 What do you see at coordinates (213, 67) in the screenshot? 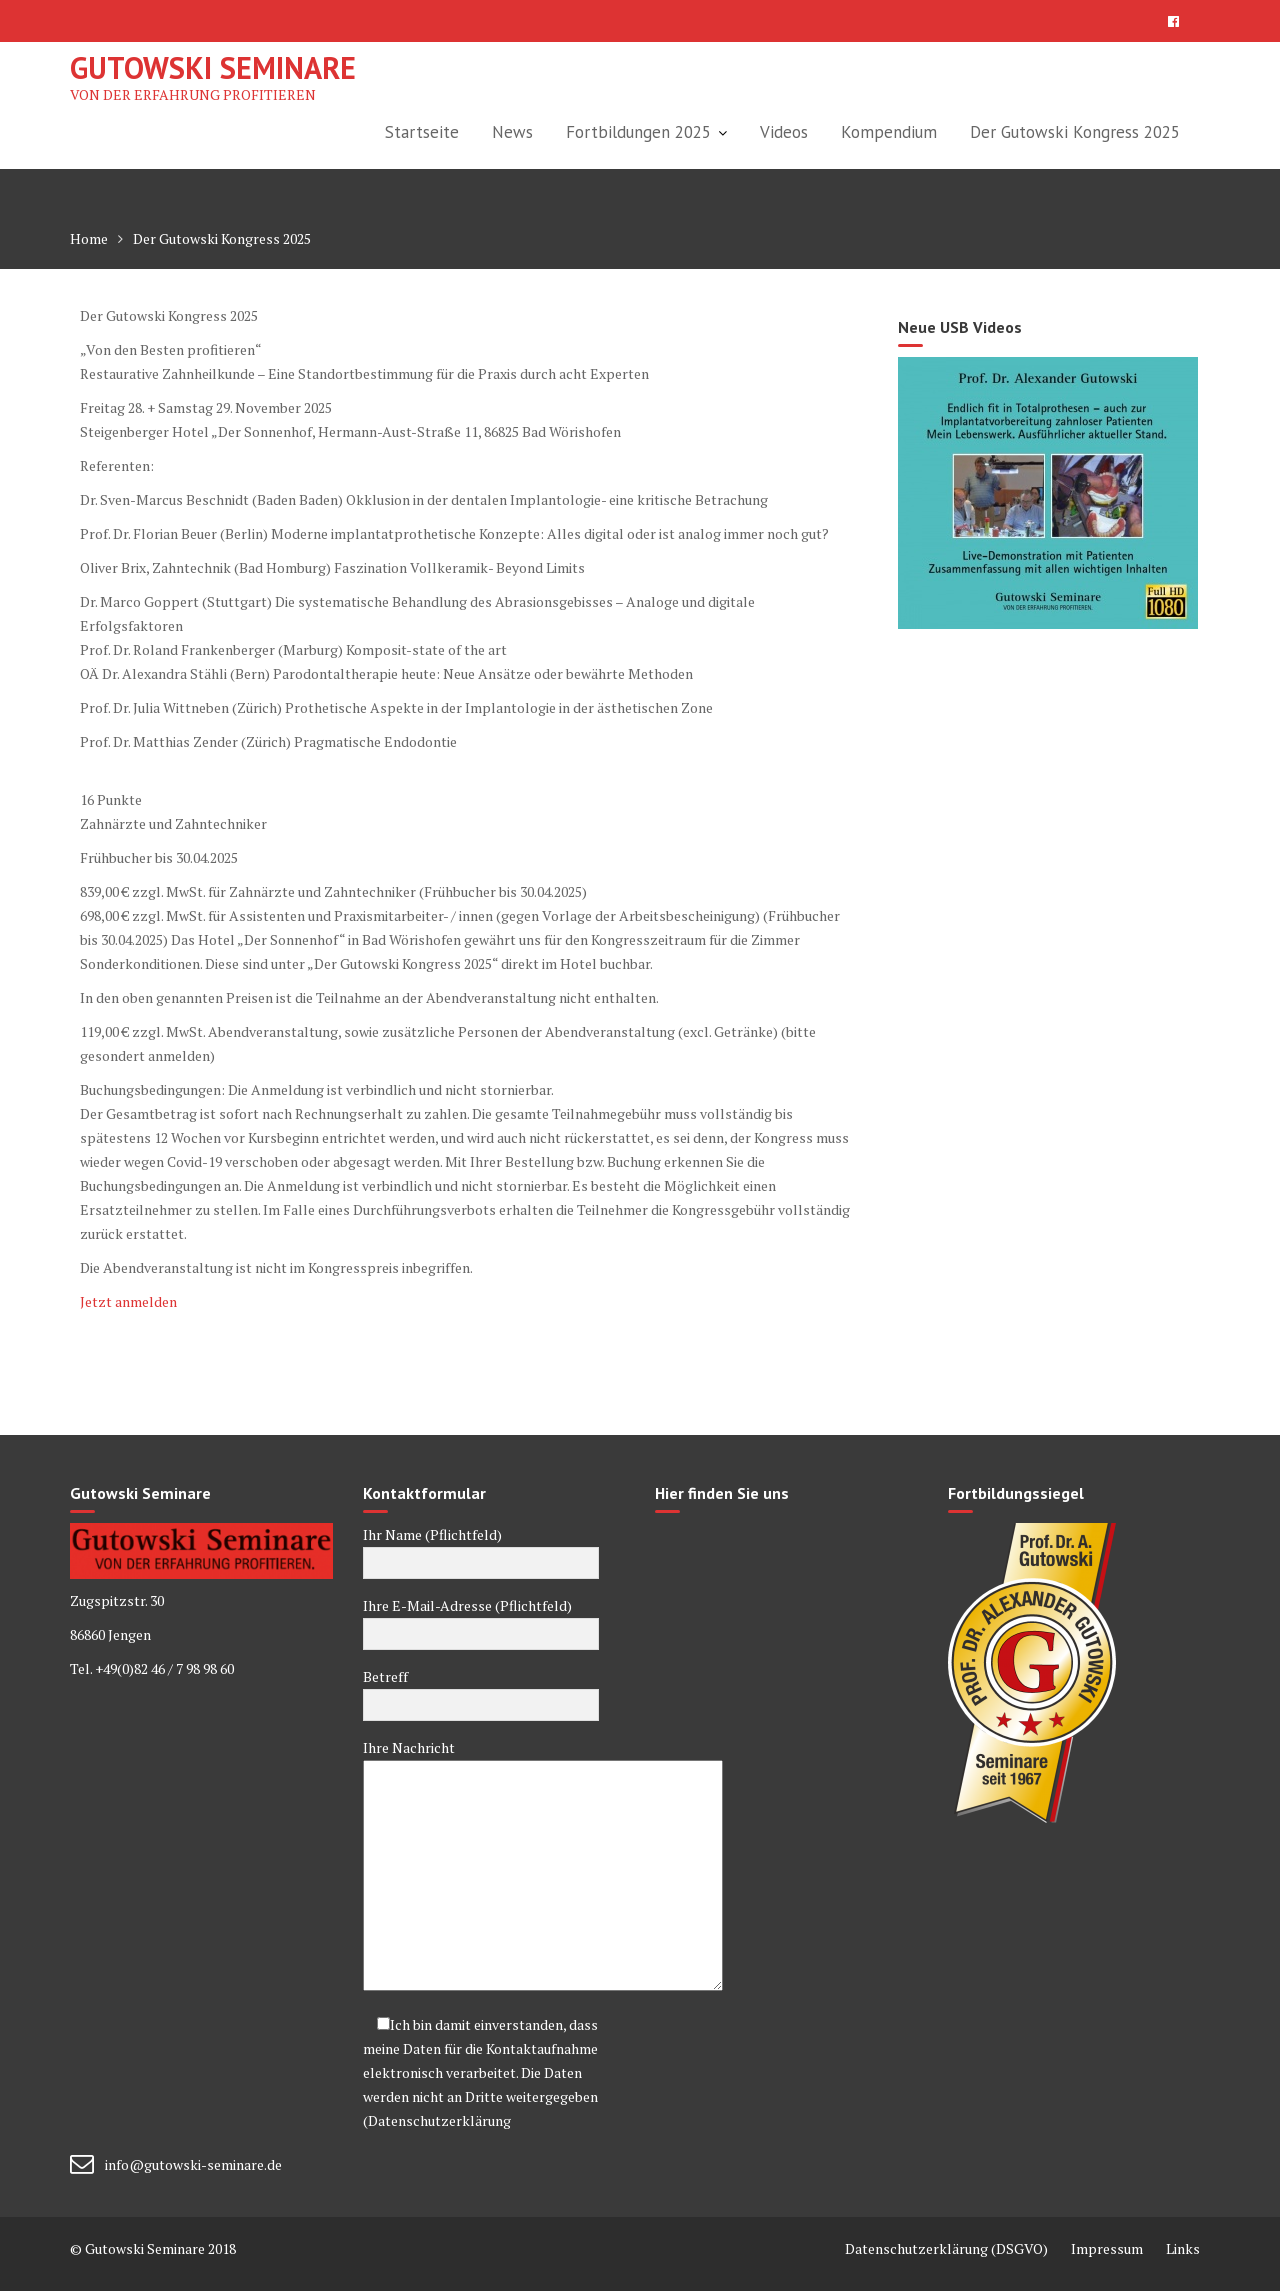
I see `Gutowski Seminare` at bounding box center [213, 67].